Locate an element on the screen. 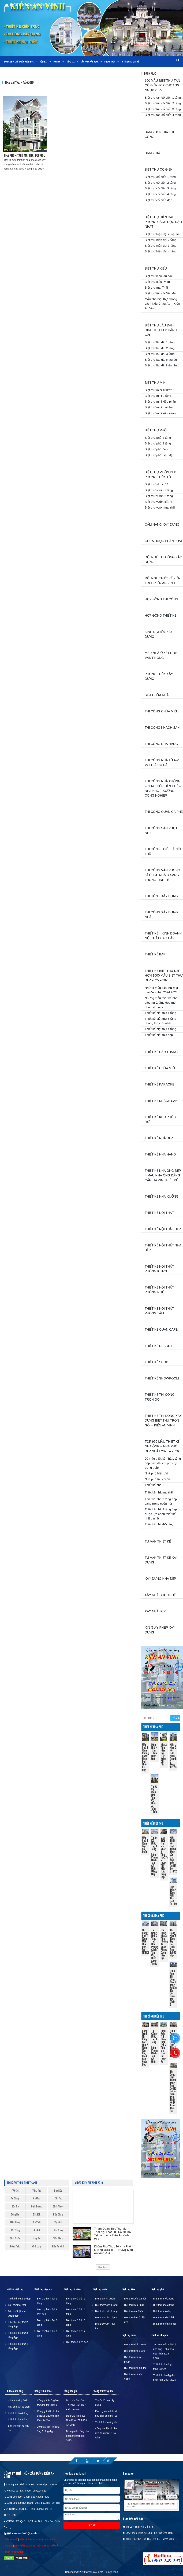  Thiết kế resort is located at coordinates (158, 1346).